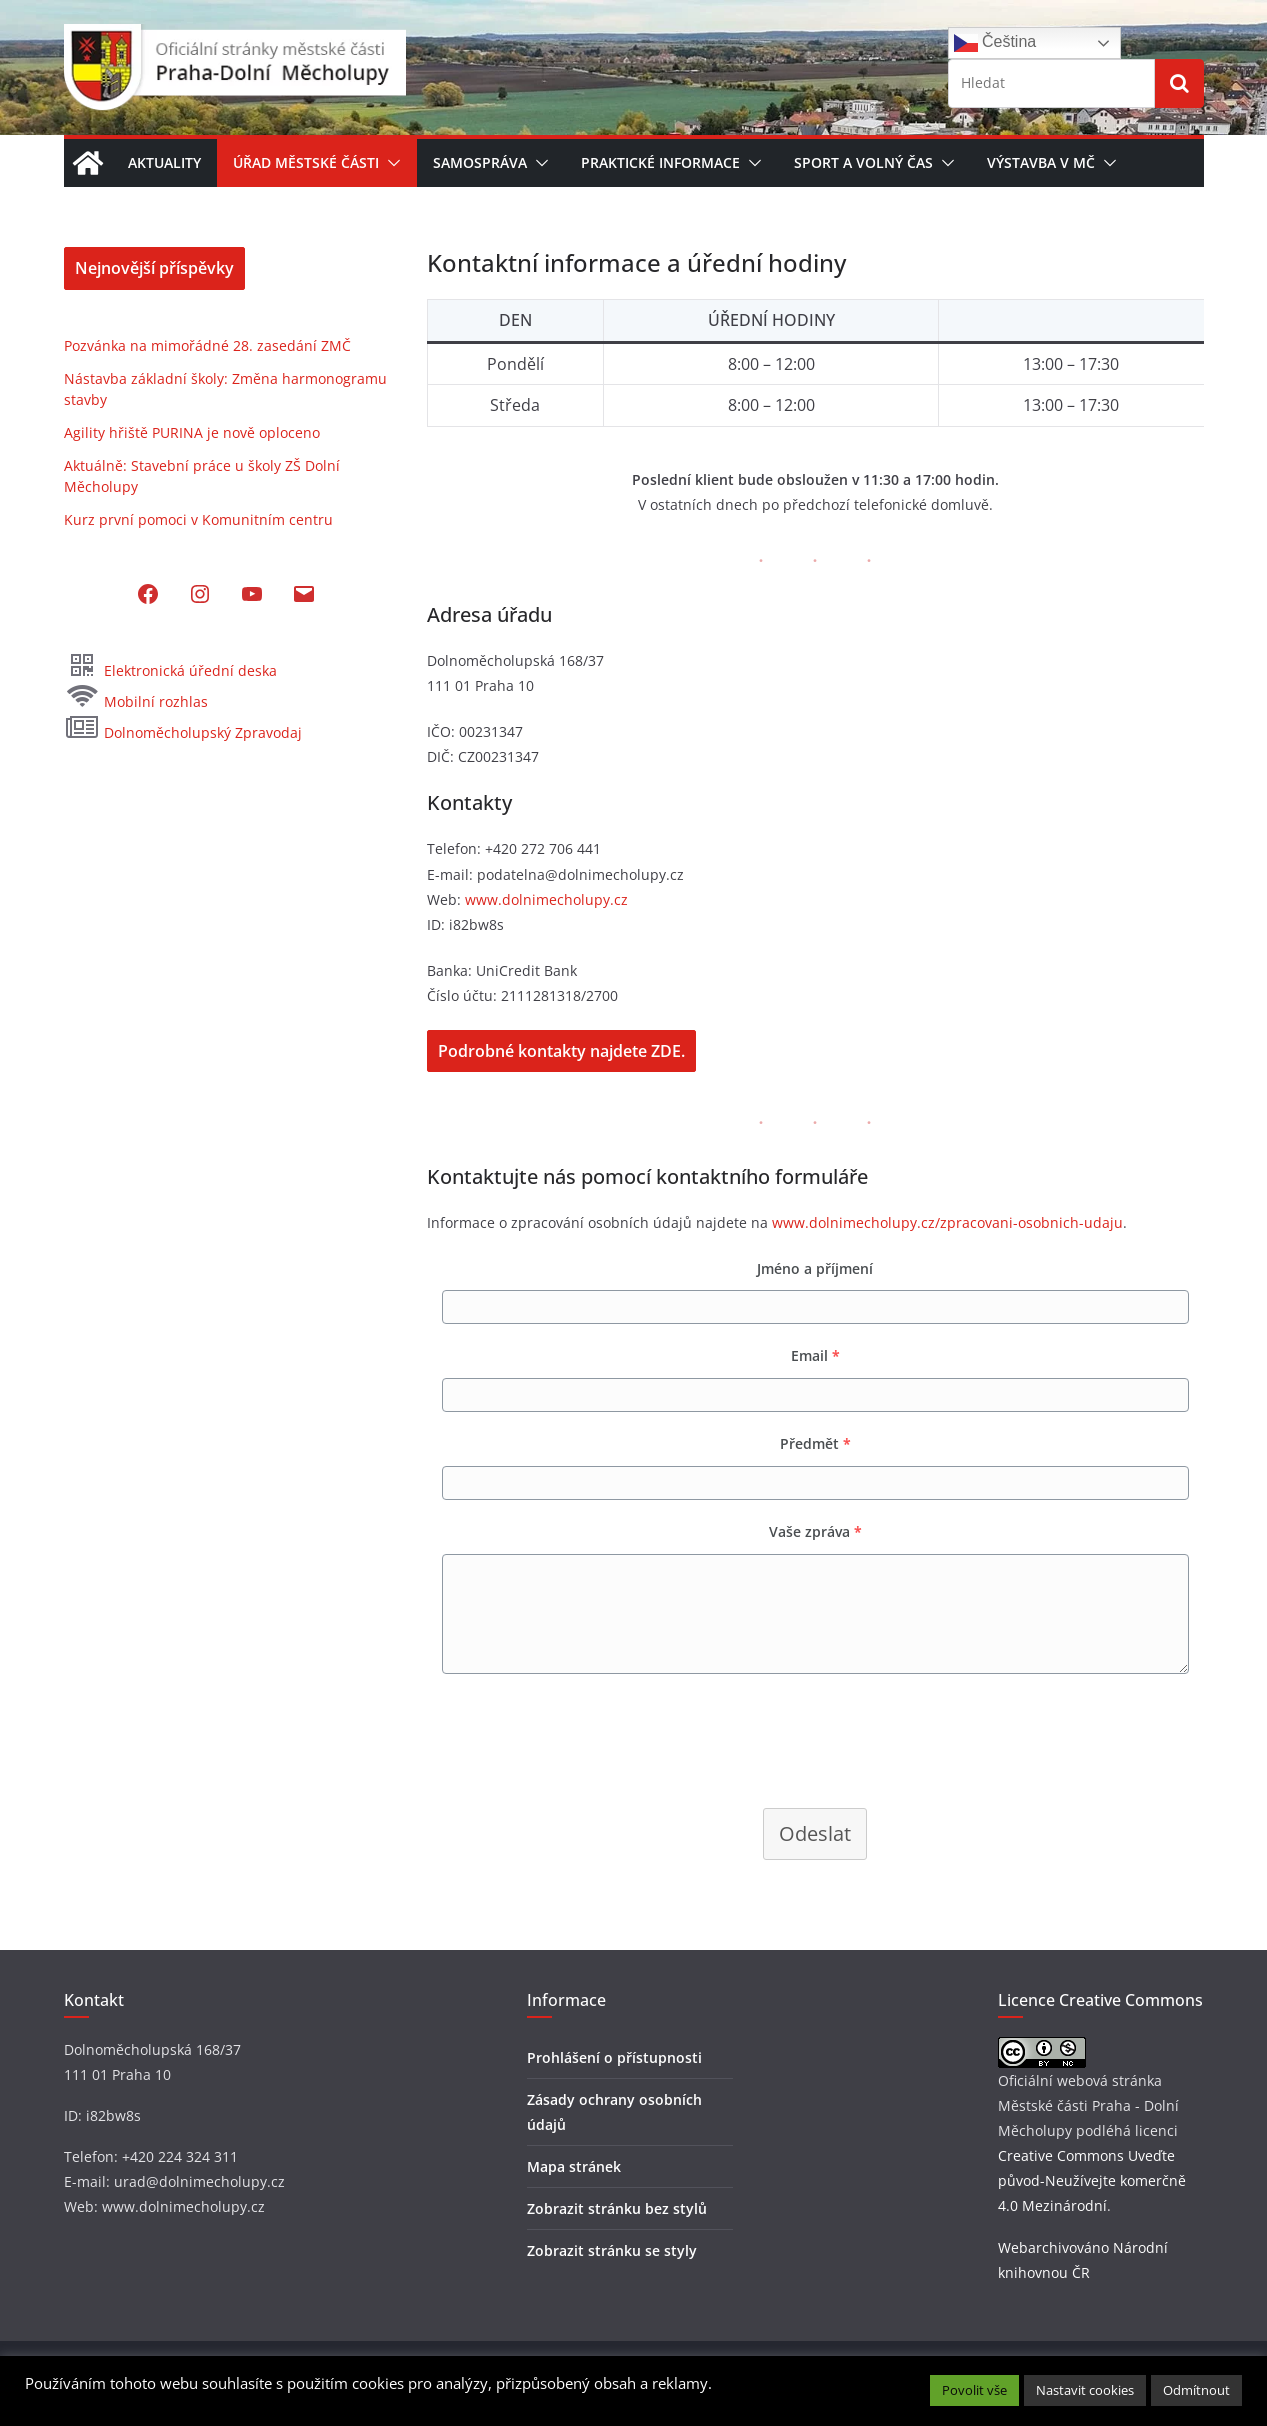 Image resolution: width=1267 pixels, height=2426 pixels. Describe the element at coordinates (480, 162) in the screenshot. I see `Samospráva` at that location.